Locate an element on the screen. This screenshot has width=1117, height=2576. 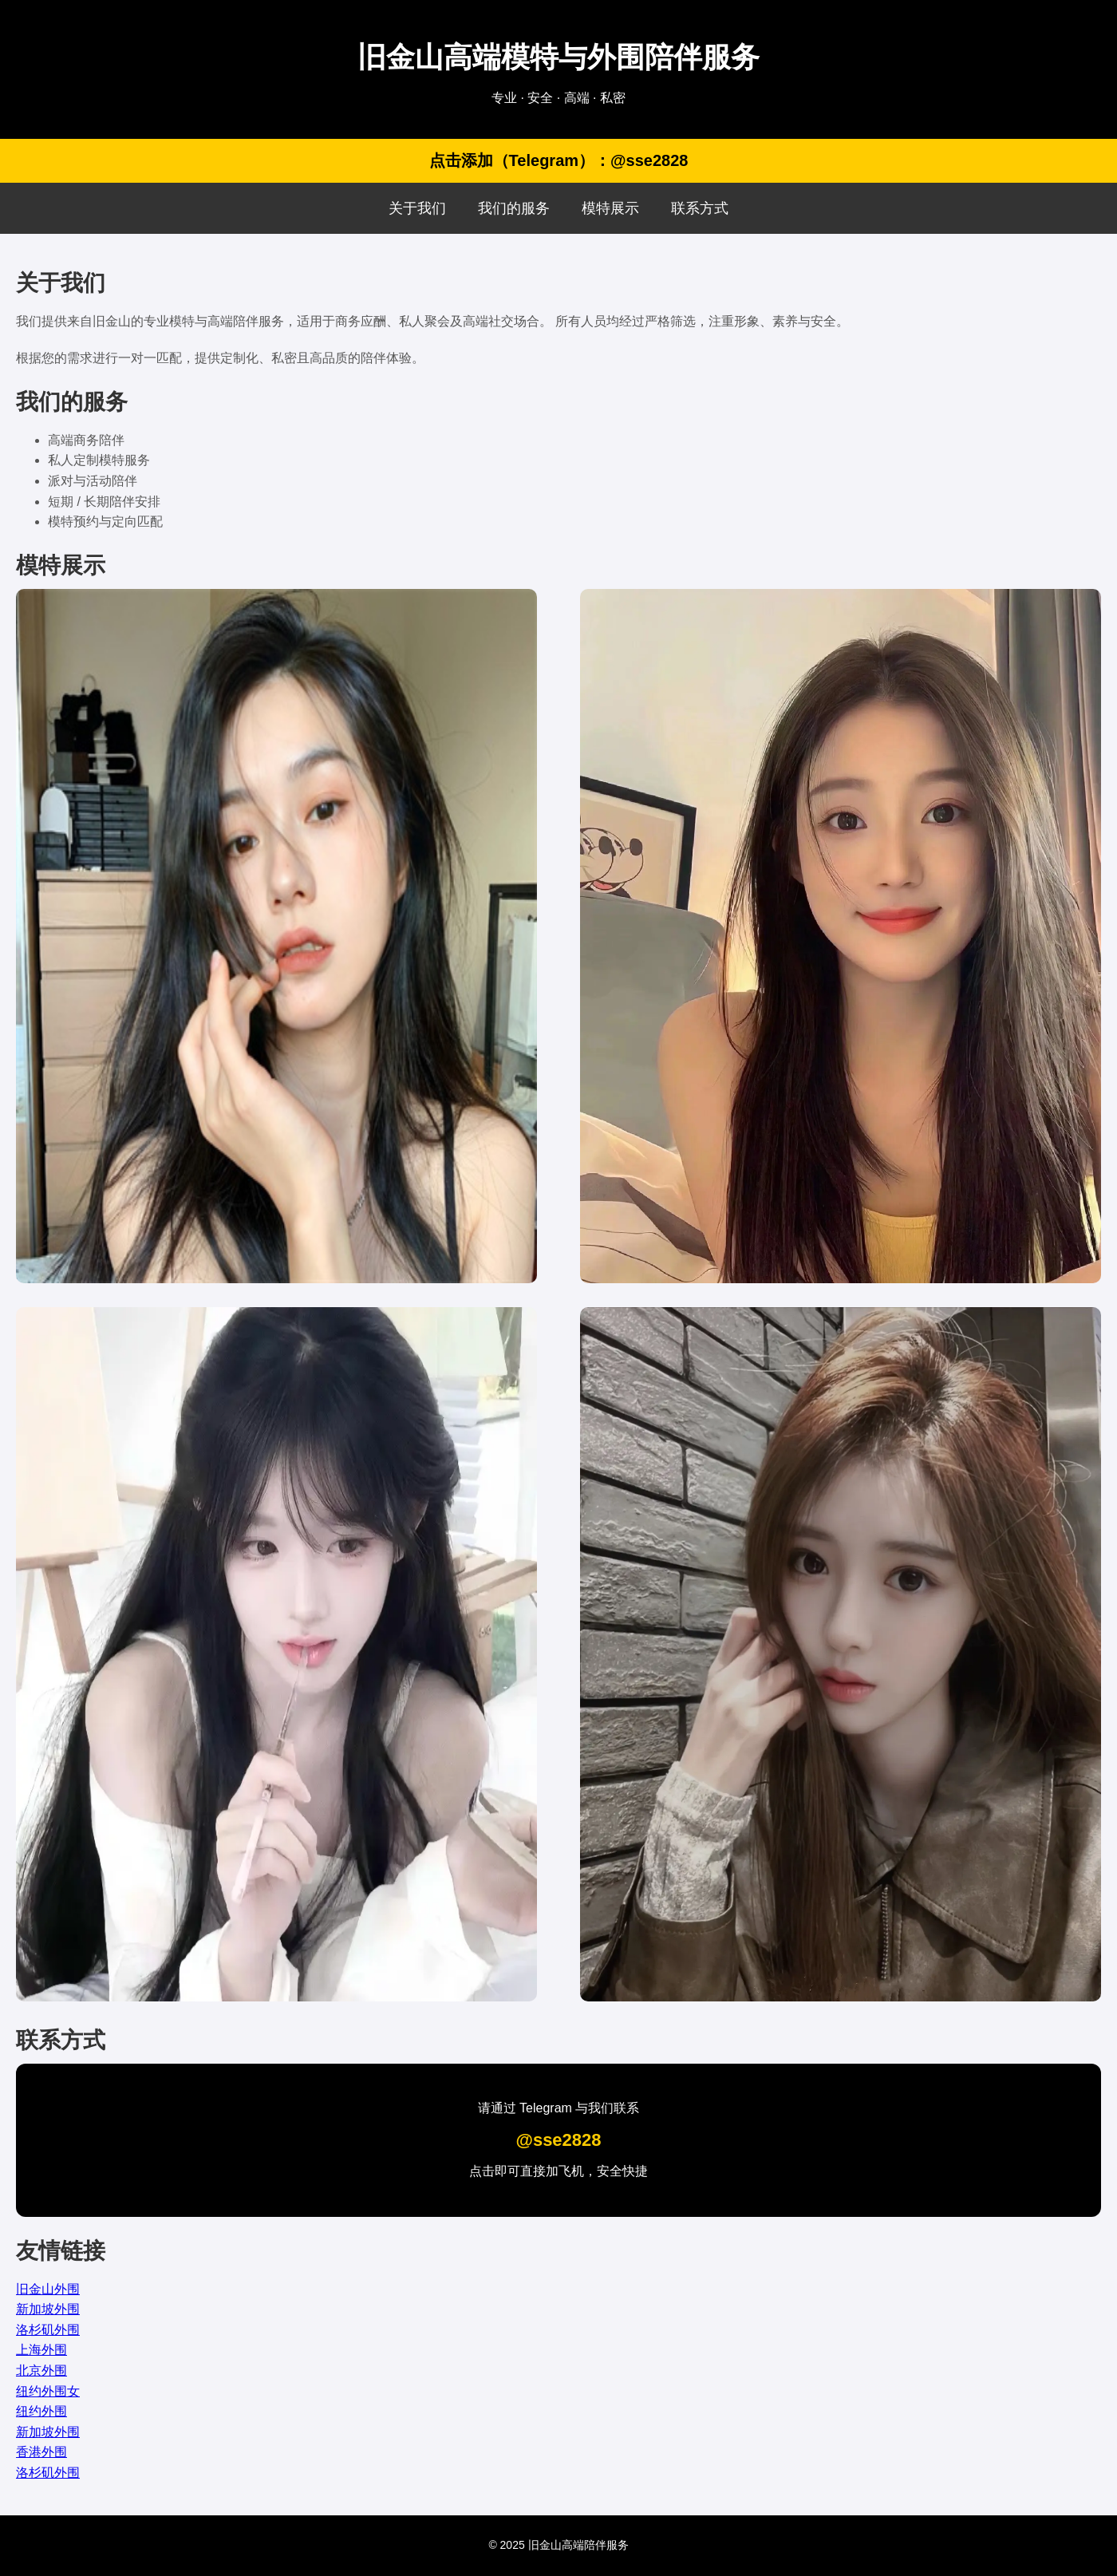
我们的服务 is located at coordinates (514, 208).